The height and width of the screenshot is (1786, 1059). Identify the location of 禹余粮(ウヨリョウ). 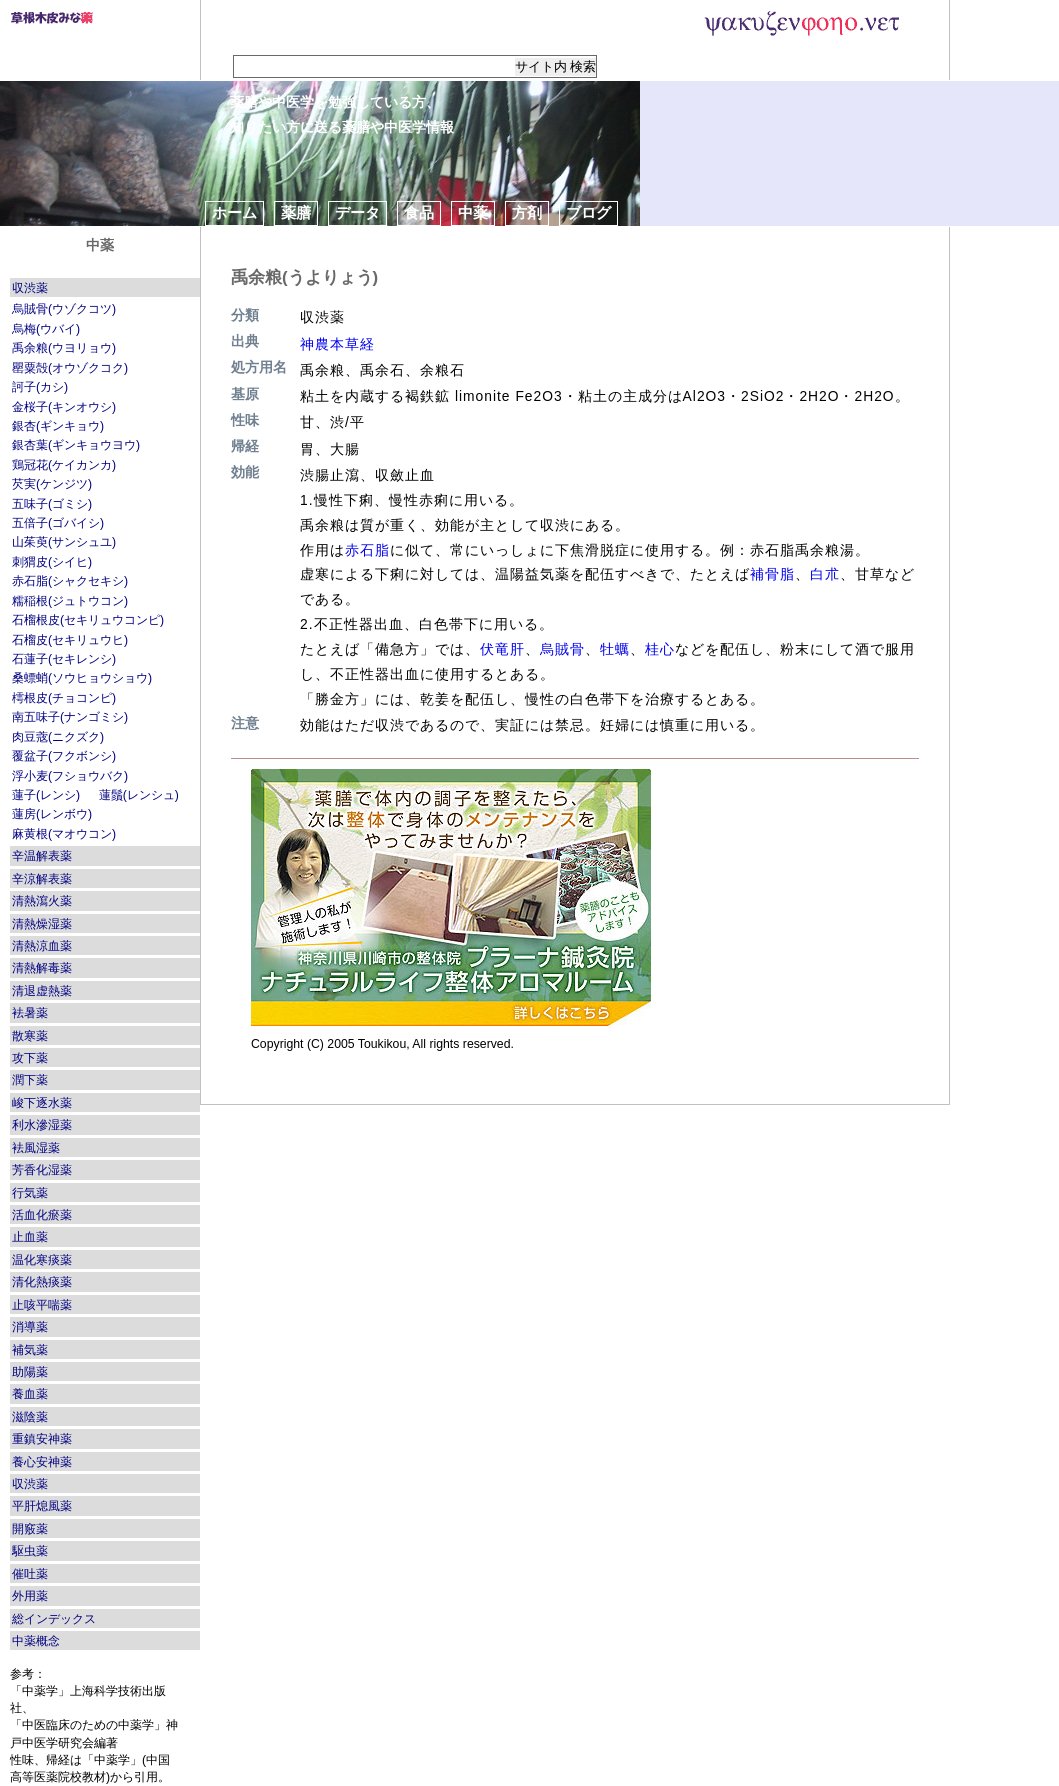
(64, 348).